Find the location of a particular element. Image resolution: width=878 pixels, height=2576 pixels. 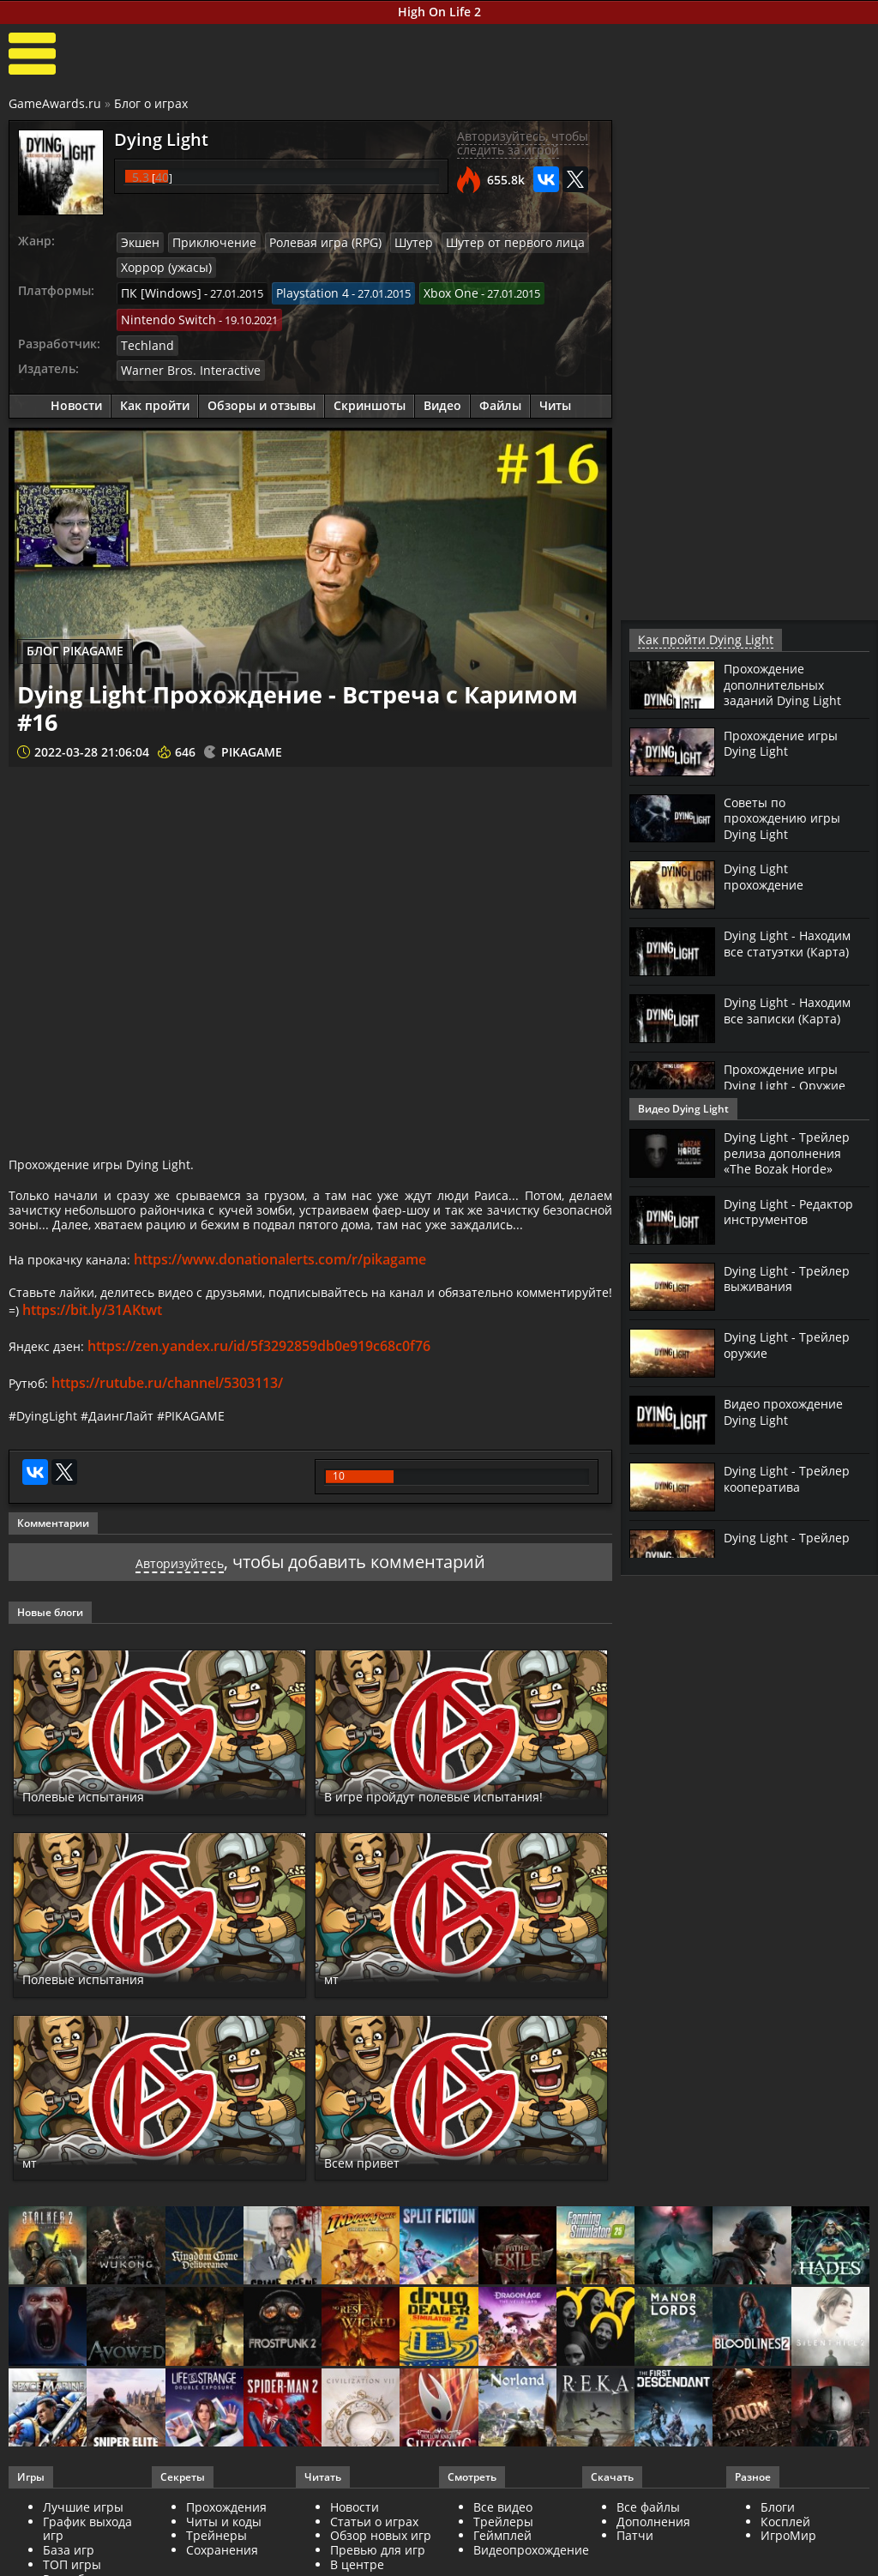

Все видео is located at coordinates (502, 2544).